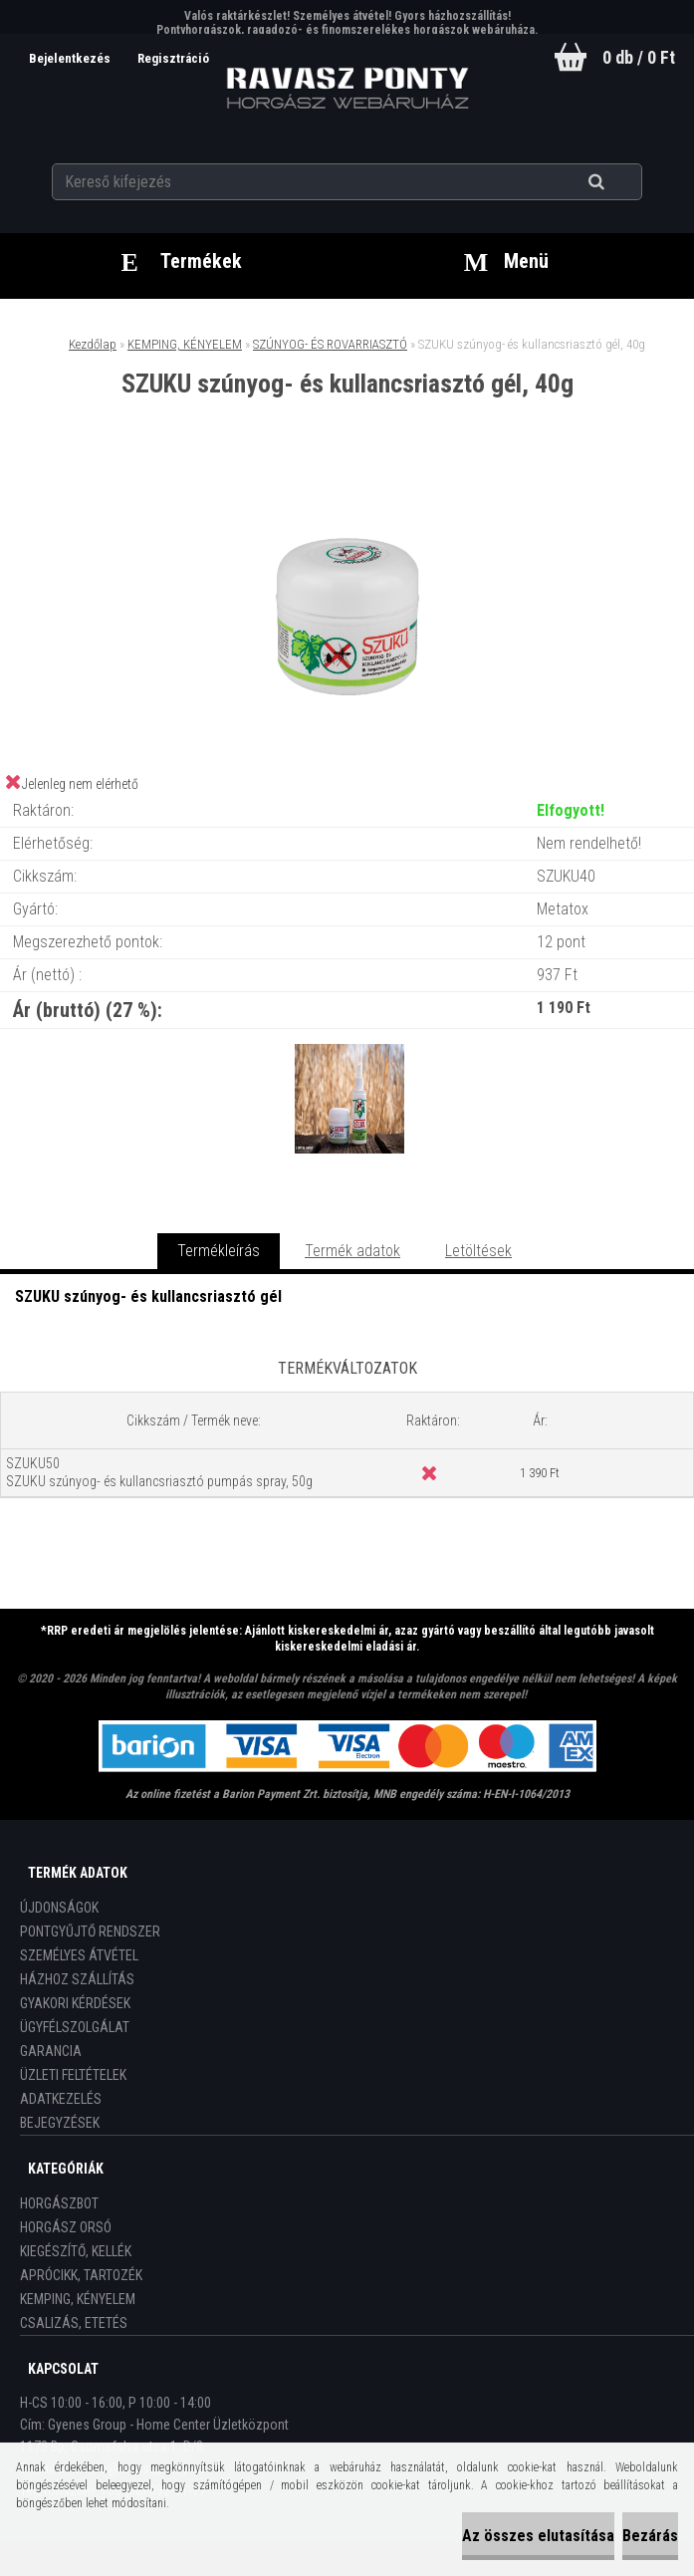 The width and height of the screenshot is (694, 2576). What do you see at coordinates (92, 344) in the screenshot?
I see `Kezdőlap` at bounding box center [92, 344].